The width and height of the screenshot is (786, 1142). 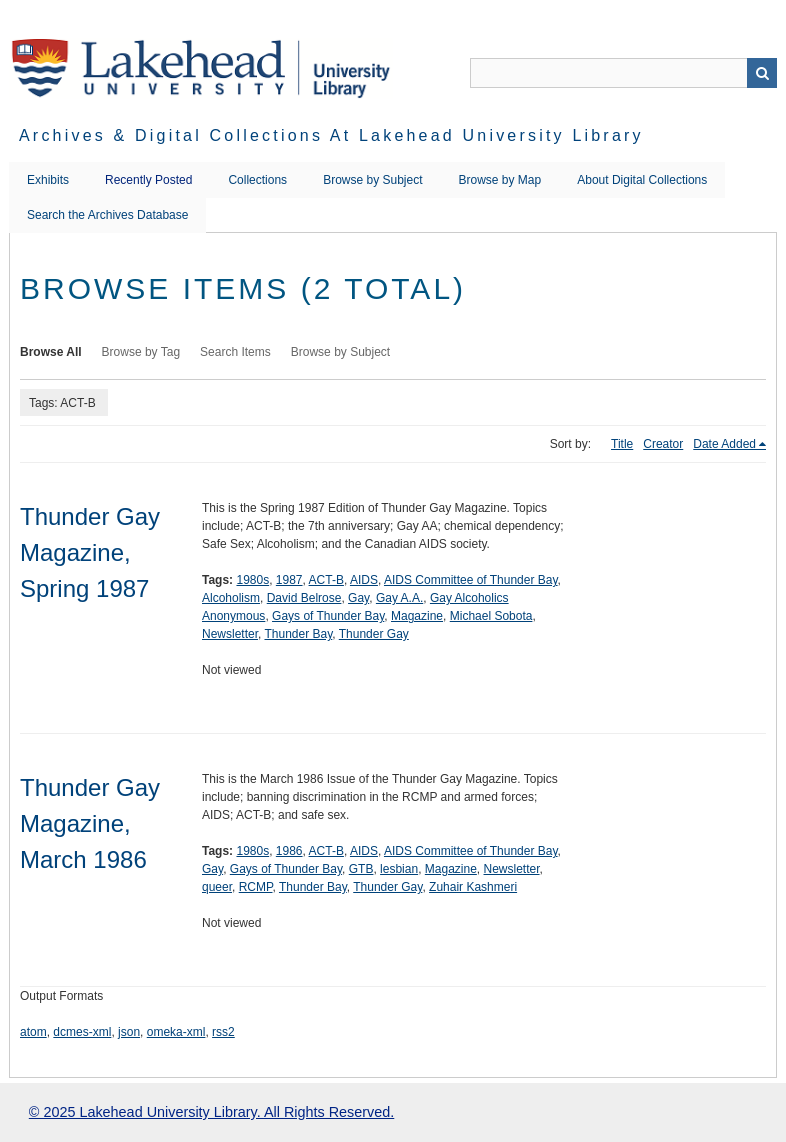 What do you see at coordinates (48, 180) in the screenshot?
I see `Exhibits` at bounding box center [48, 180].